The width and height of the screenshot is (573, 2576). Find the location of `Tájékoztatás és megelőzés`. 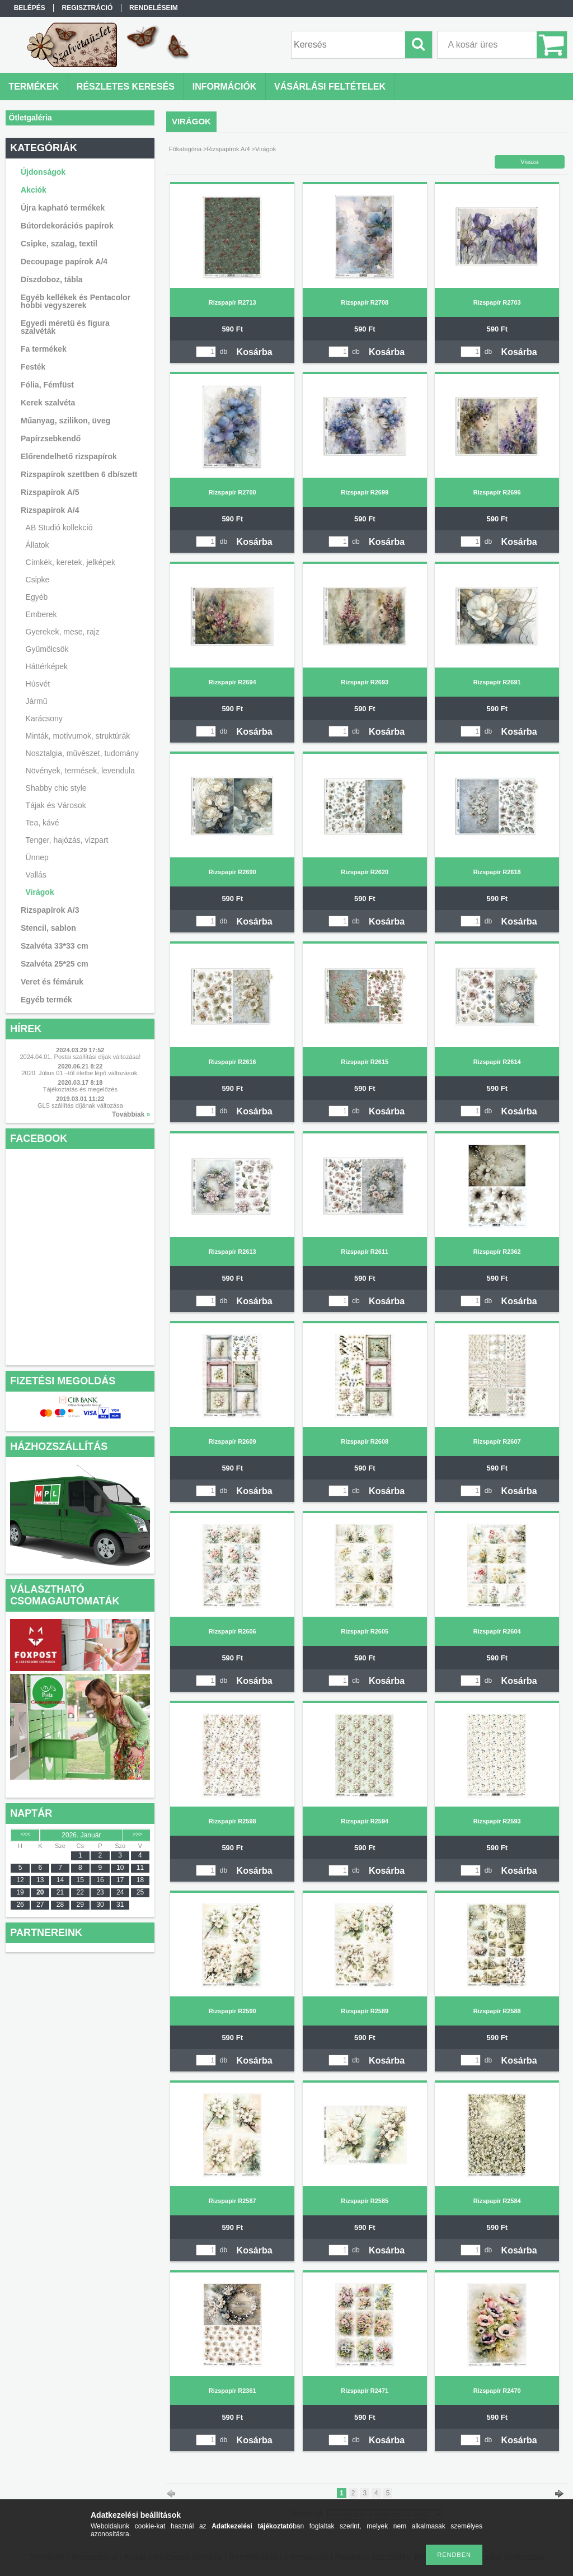

Tájékoztatás és megelőzés is located at coordinates (80, 1089).